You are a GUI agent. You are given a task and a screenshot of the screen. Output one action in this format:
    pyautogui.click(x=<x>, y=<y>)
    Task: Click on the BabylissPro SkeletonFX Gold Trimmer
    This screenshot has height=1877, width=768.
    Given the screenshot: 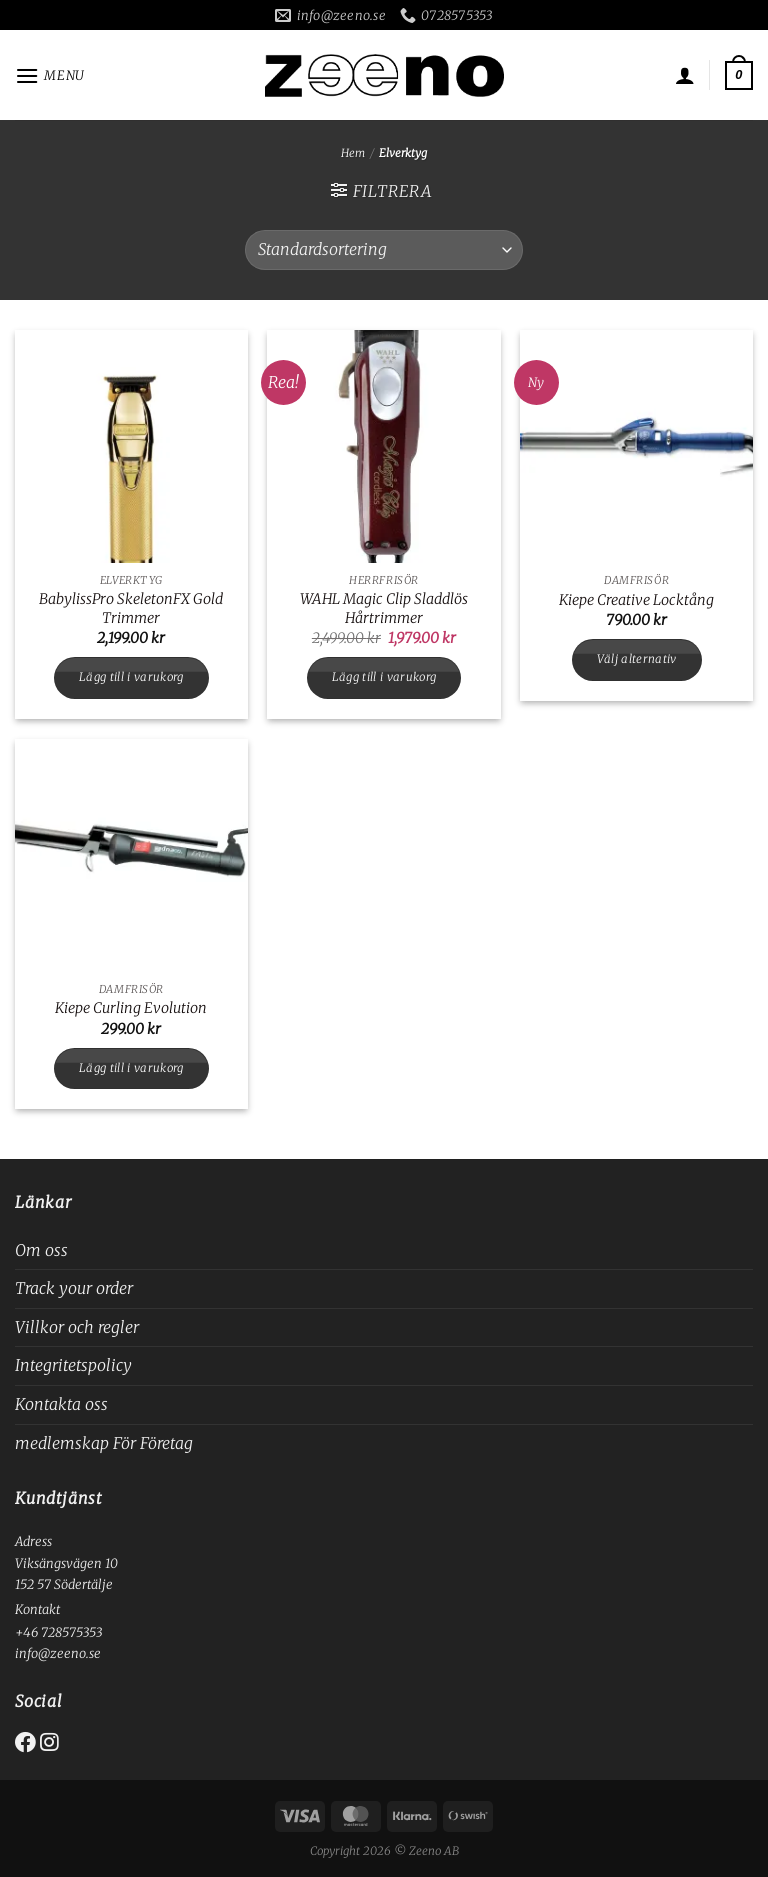 What is the action you would take?
    pyautogui.click(x=131, y=608)
    